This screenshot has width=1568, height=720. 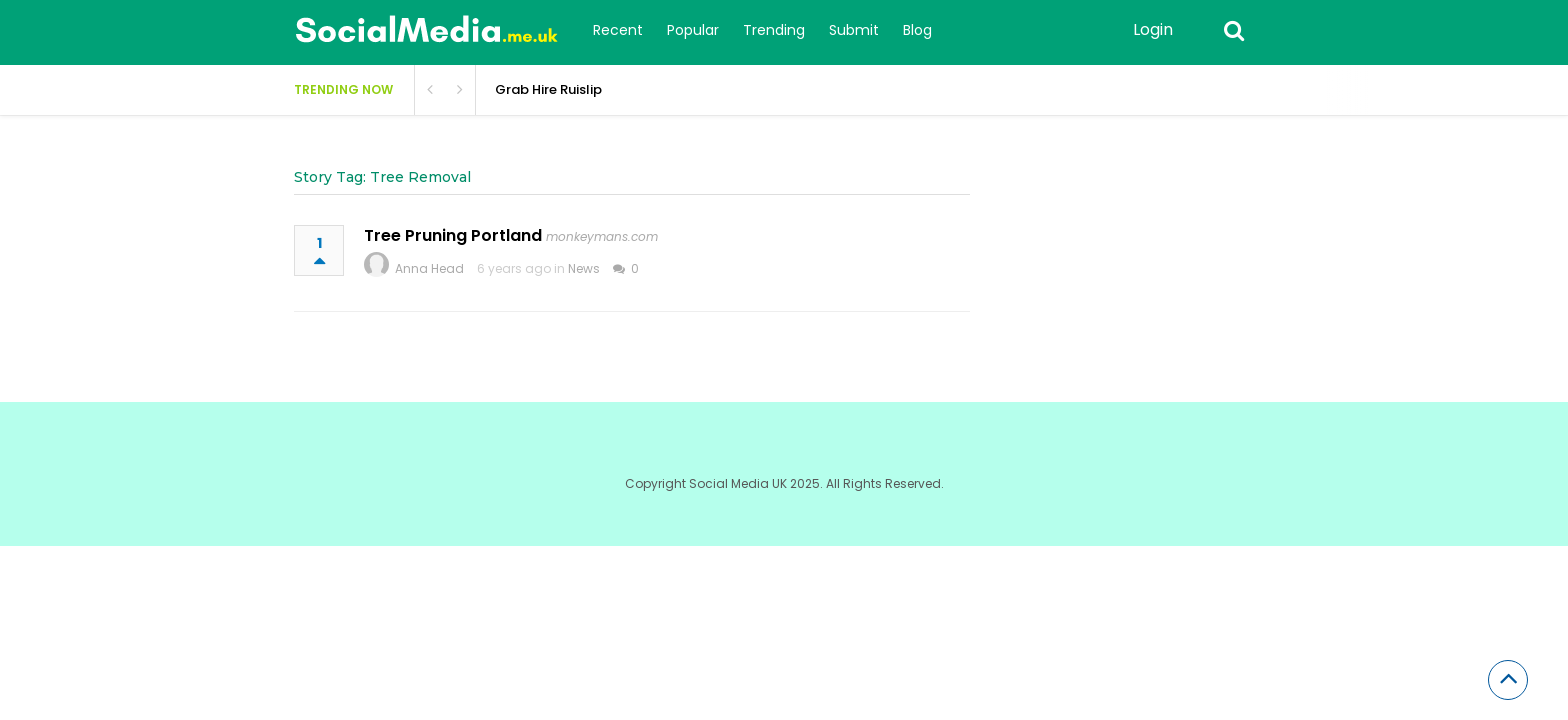 What do you see at coordinates (602, 236) in the screenshot?
I see `monkeymans.com` at bounding box center [602, 236].